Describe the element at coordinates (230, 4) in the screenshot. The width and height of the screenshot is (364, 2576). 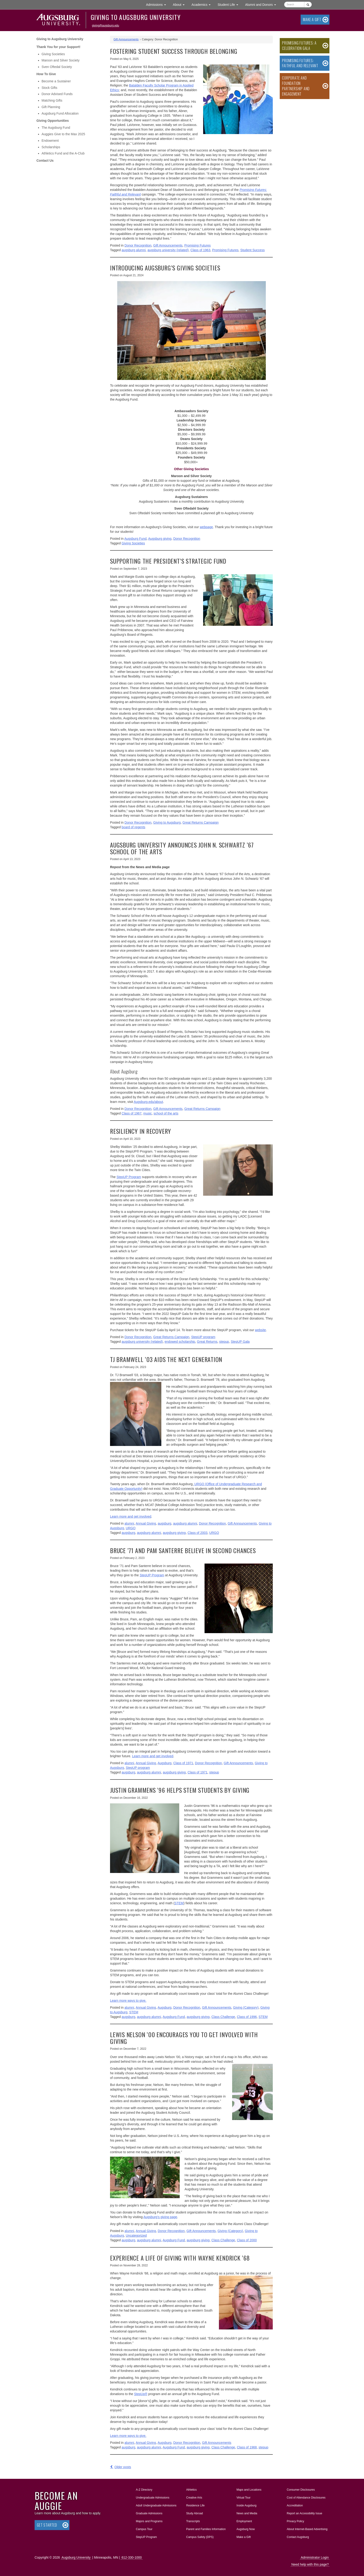
I see `Student Life [button]` at that location.